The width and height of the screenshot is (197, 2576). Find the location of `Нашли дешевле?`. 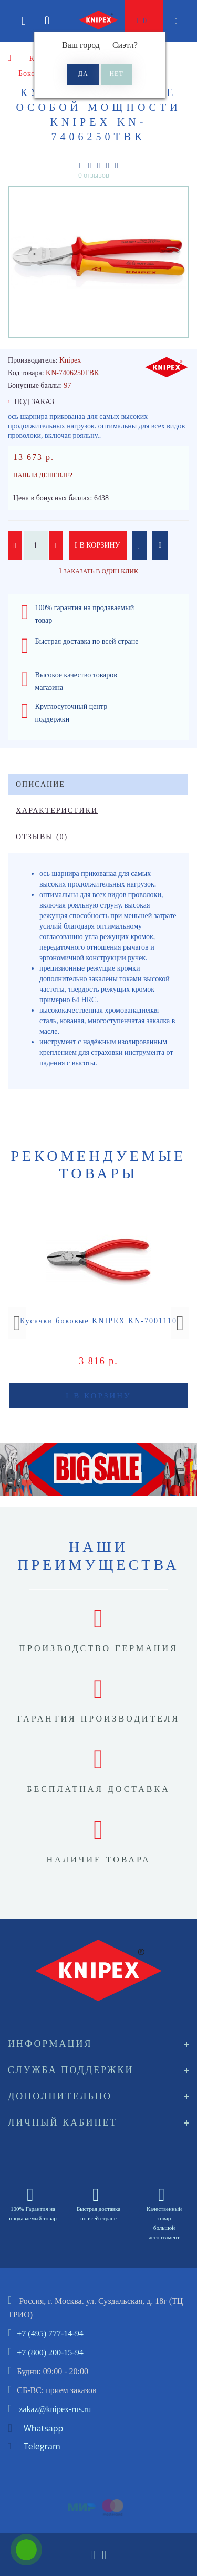

Нашли дешевле? is located at coordinates (42, 475).